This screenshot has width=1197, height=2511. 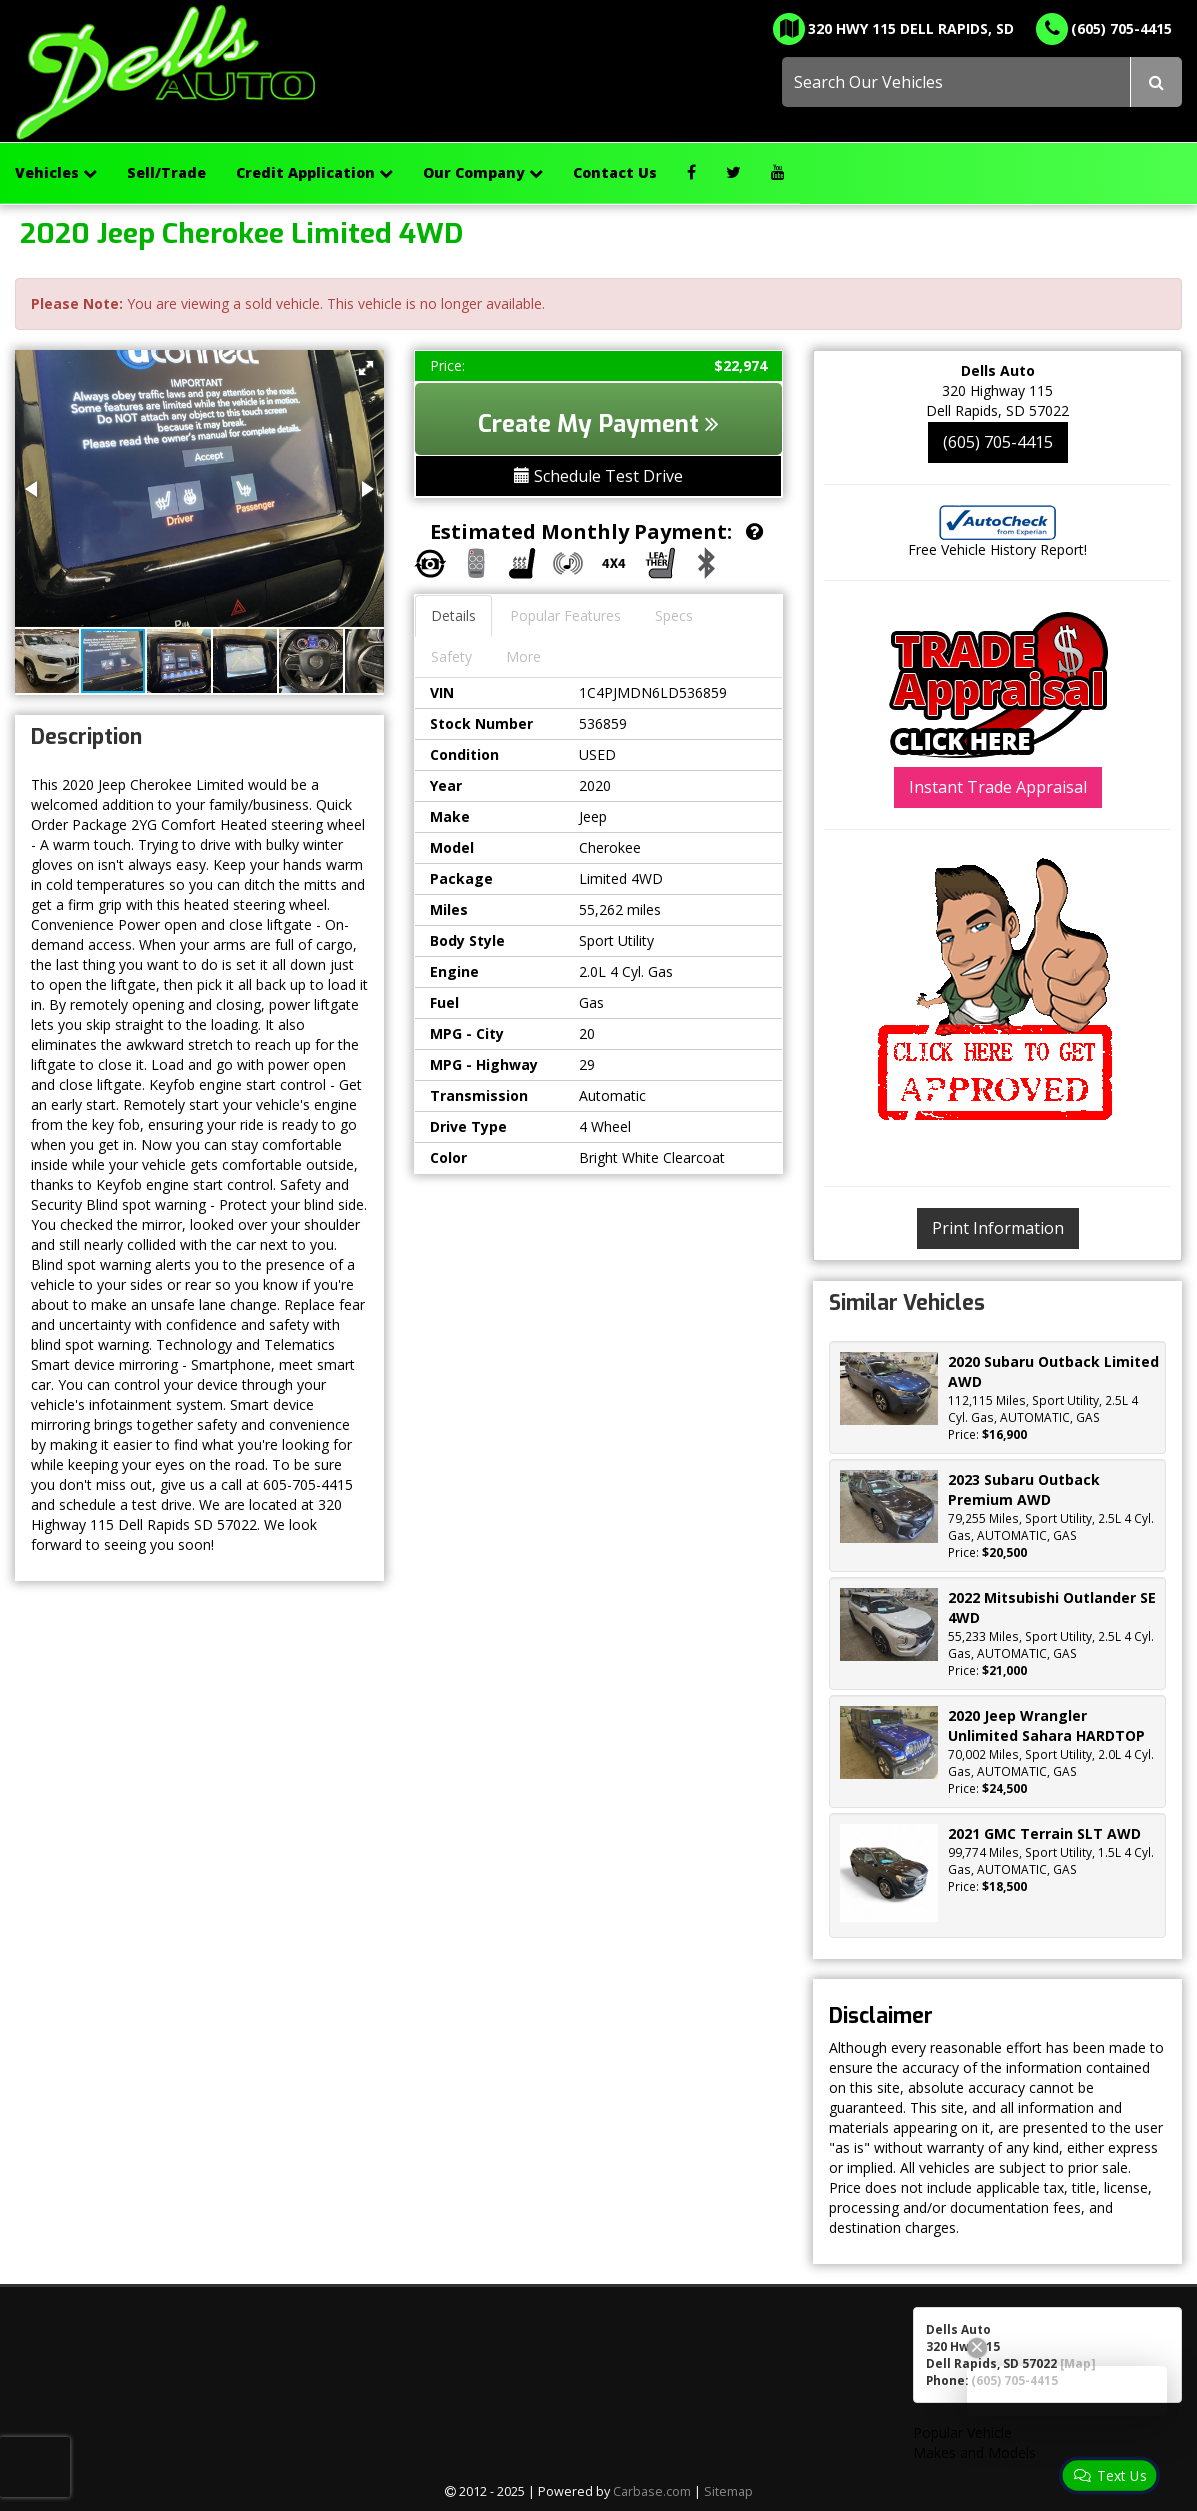 What do you see at coordinates (56, 172) in the screenshot?
I see `Vehicles` at bounding box center [56, 172].